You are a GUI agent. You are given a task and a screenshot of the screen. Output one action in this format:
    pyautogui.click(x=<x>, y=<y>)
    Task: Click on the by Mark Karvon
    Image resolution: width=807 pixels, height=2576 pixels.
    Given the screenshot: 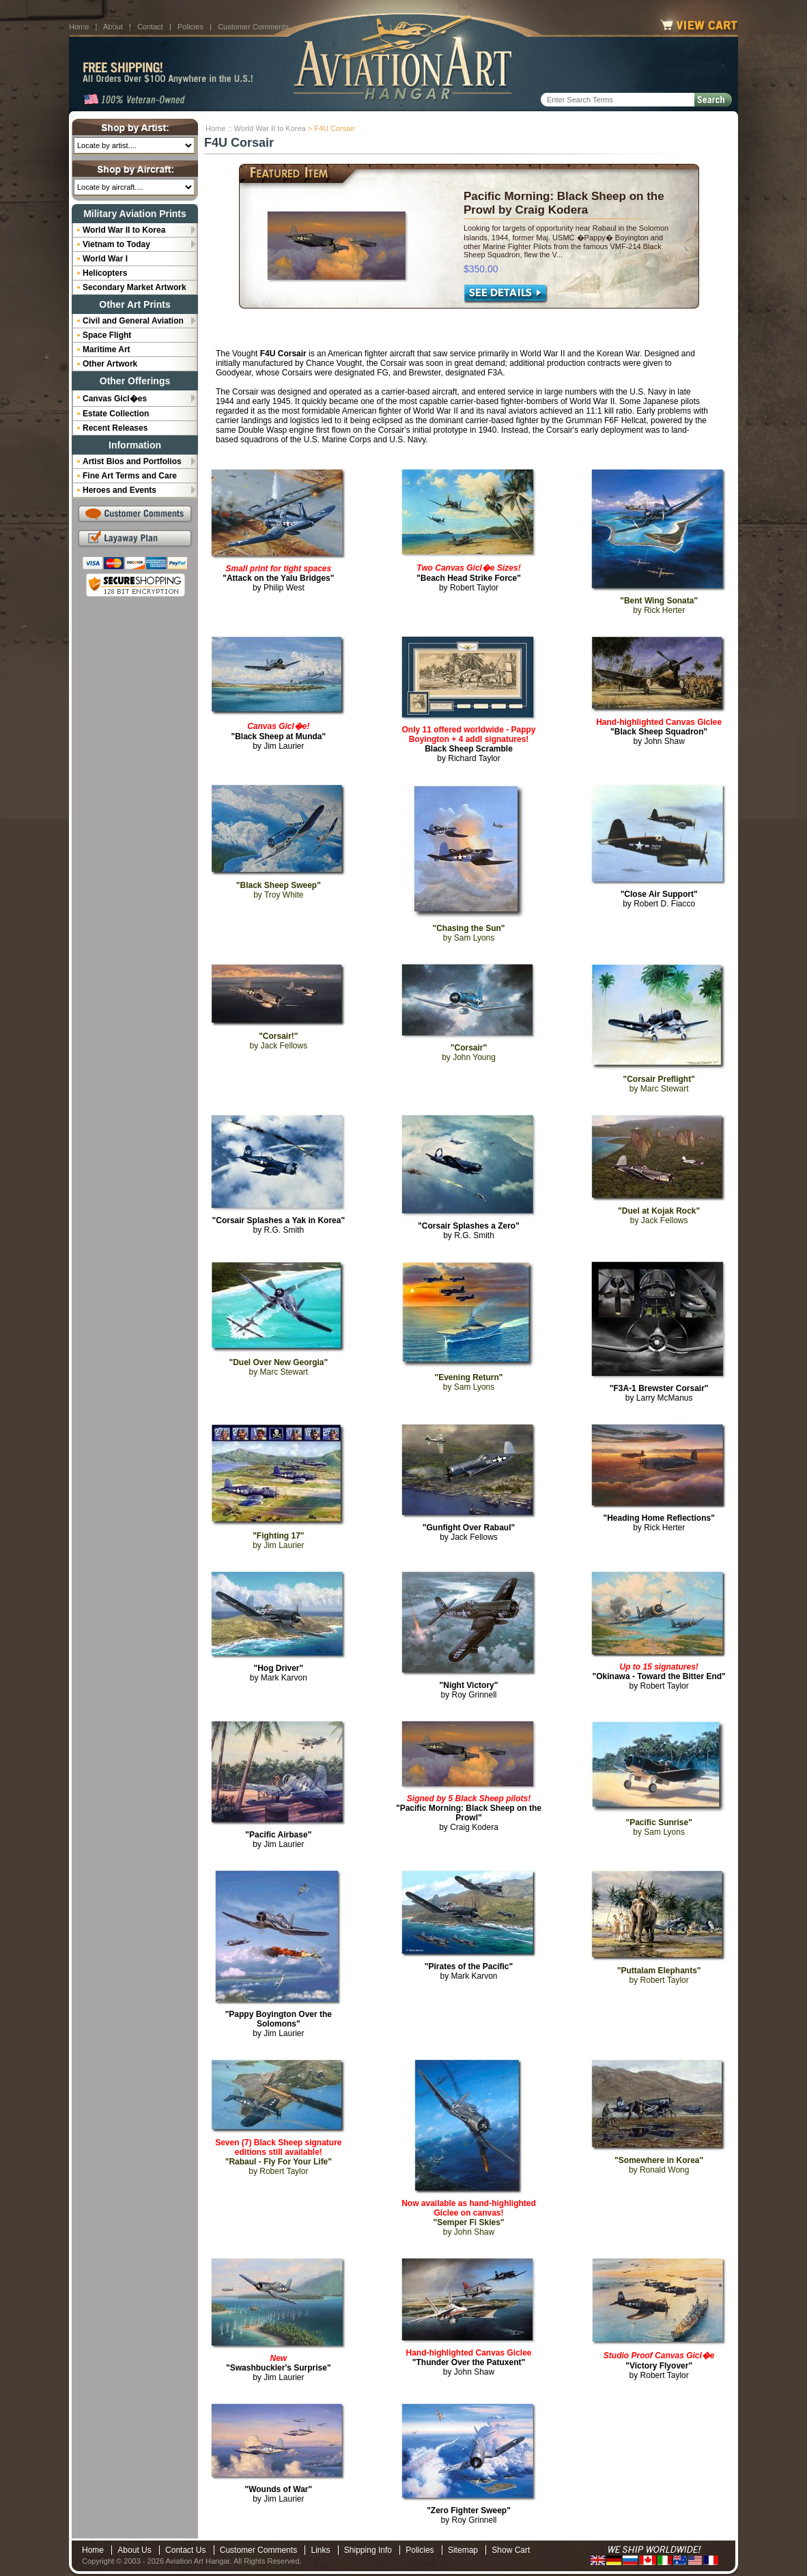 What is the action you would take?
    pyautogui.click(x=278, y=1673)
    